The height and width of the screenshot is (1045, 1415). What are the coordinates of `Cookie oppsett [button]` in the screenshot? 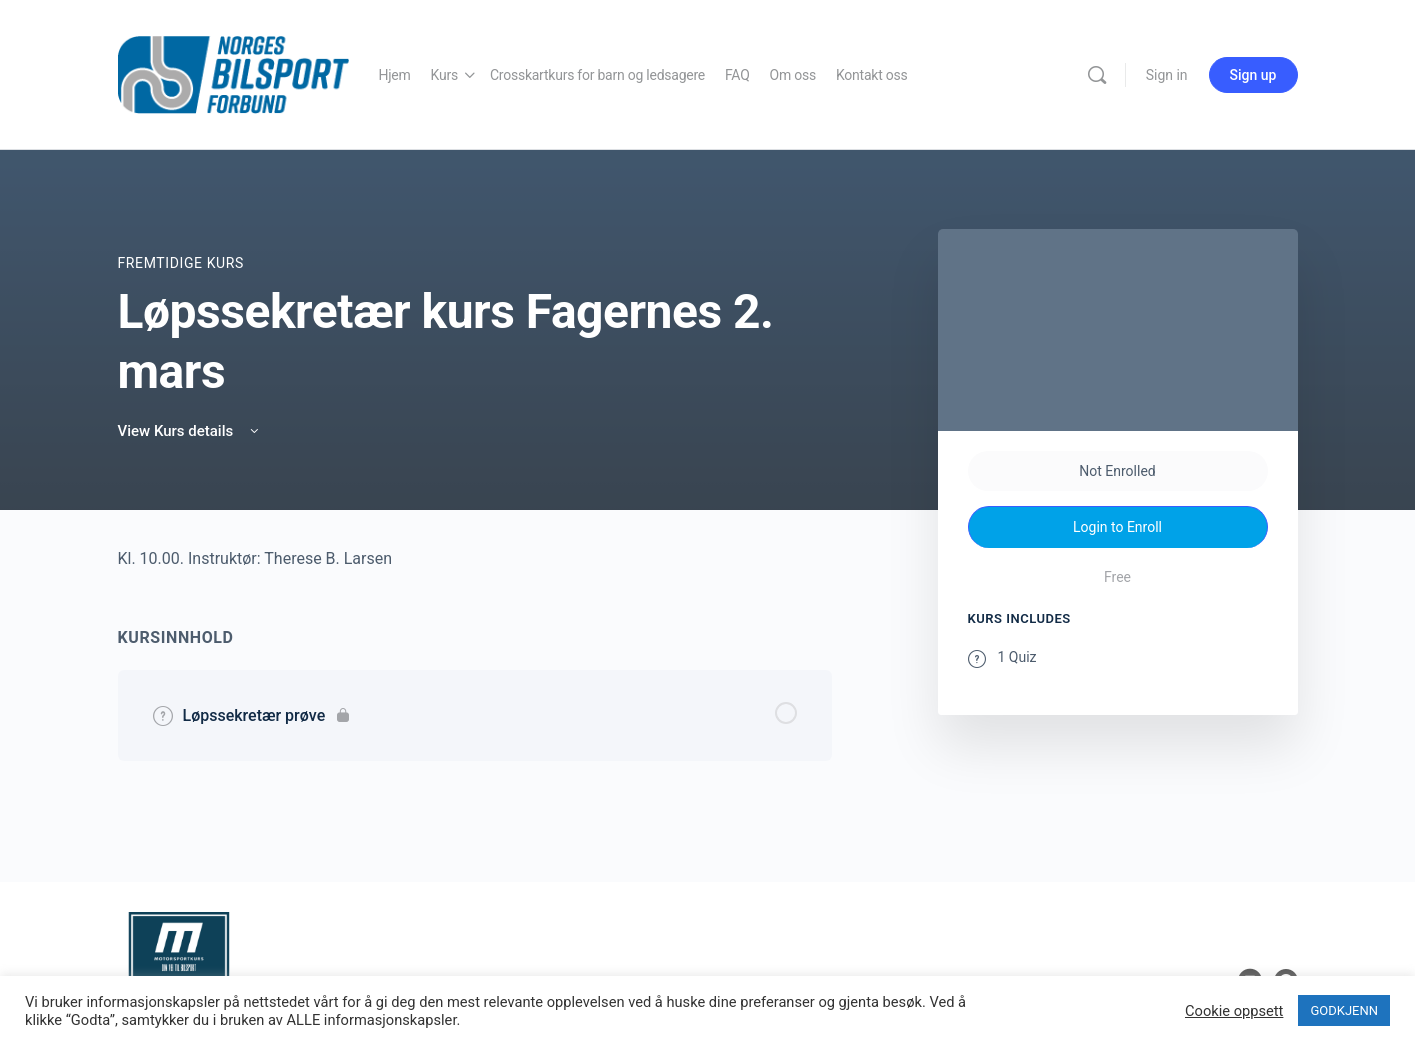 It's located at (1234, 1011).